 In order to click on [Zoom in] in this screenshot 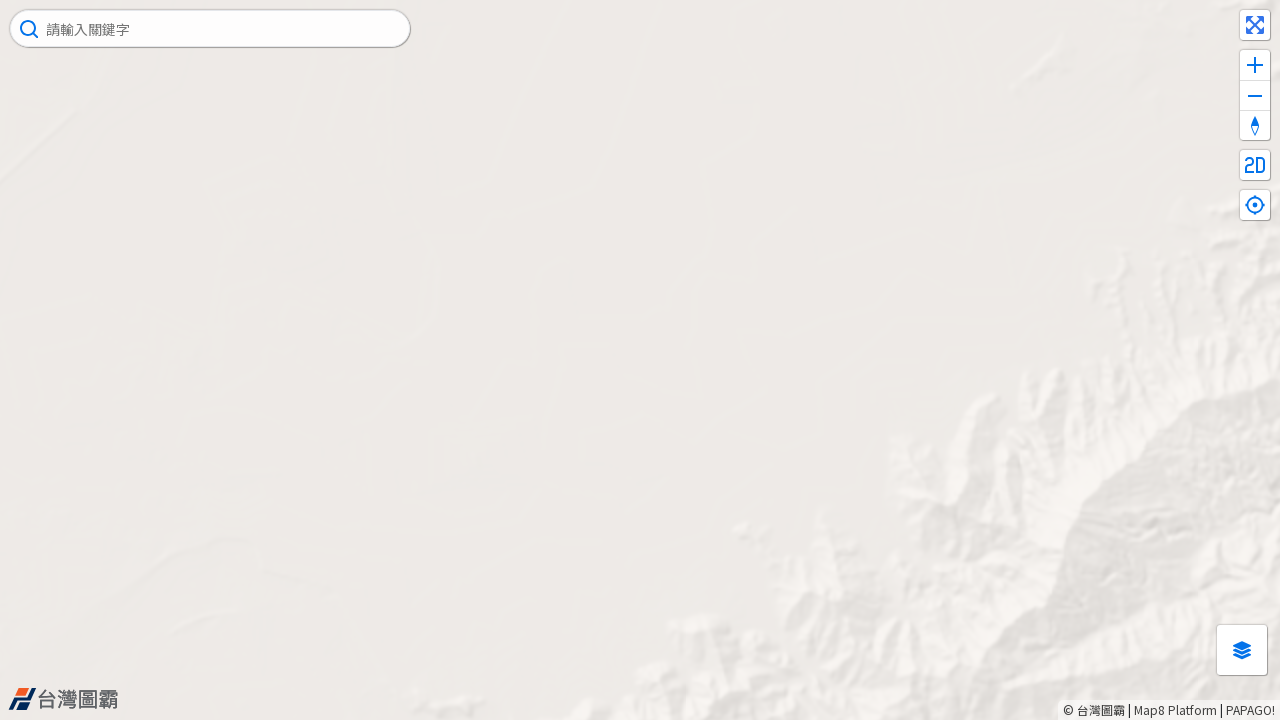, I will do `click(1255, 65)`.